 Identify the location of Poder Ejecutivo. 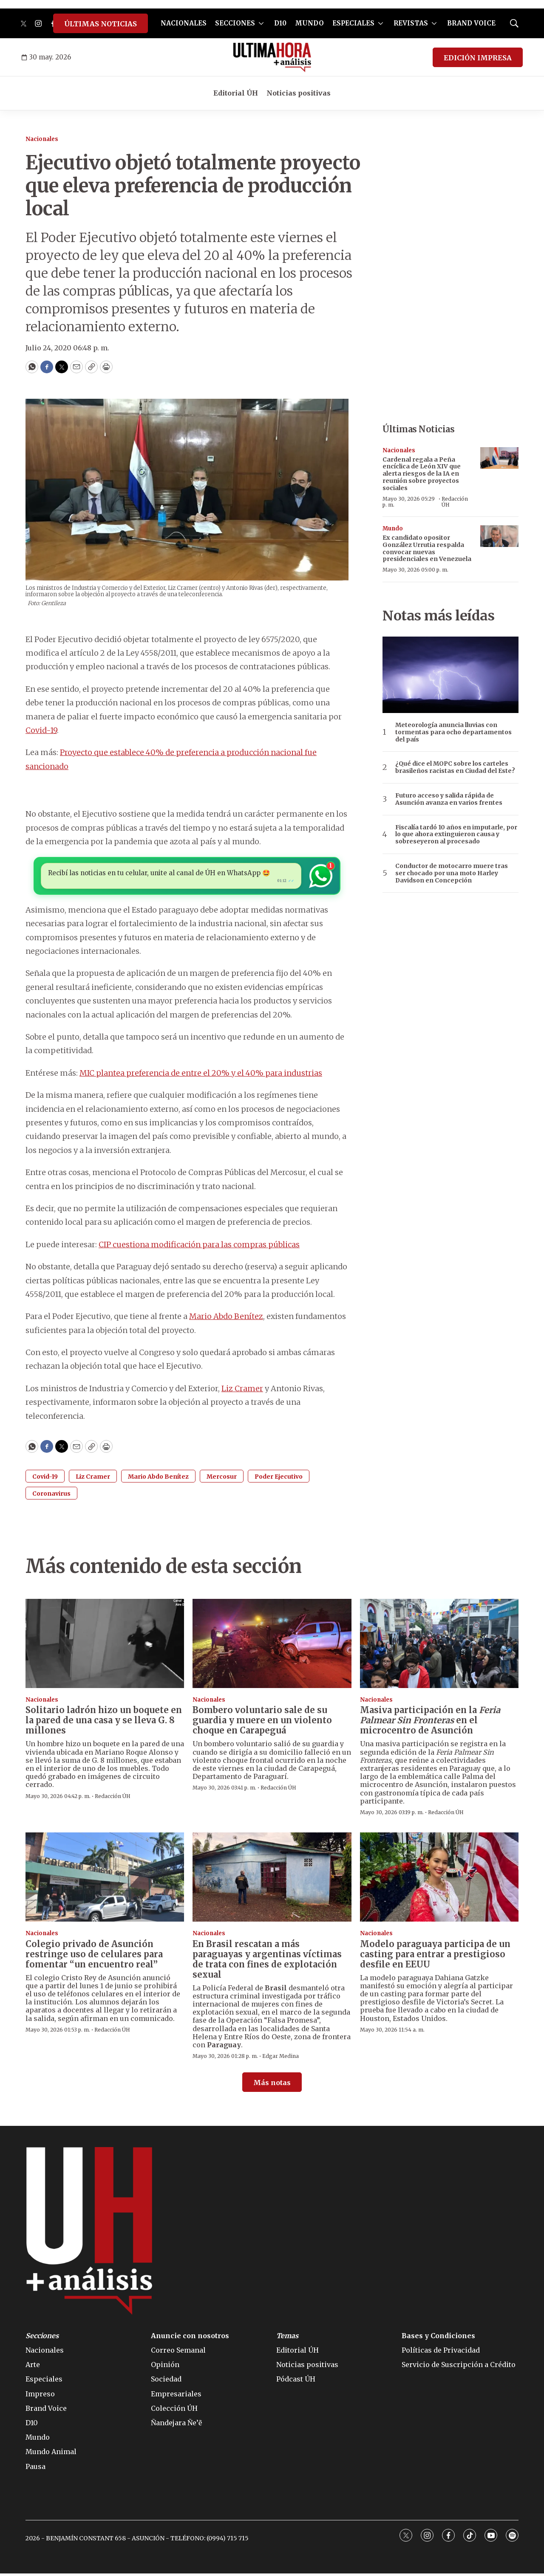
(279, 1479).